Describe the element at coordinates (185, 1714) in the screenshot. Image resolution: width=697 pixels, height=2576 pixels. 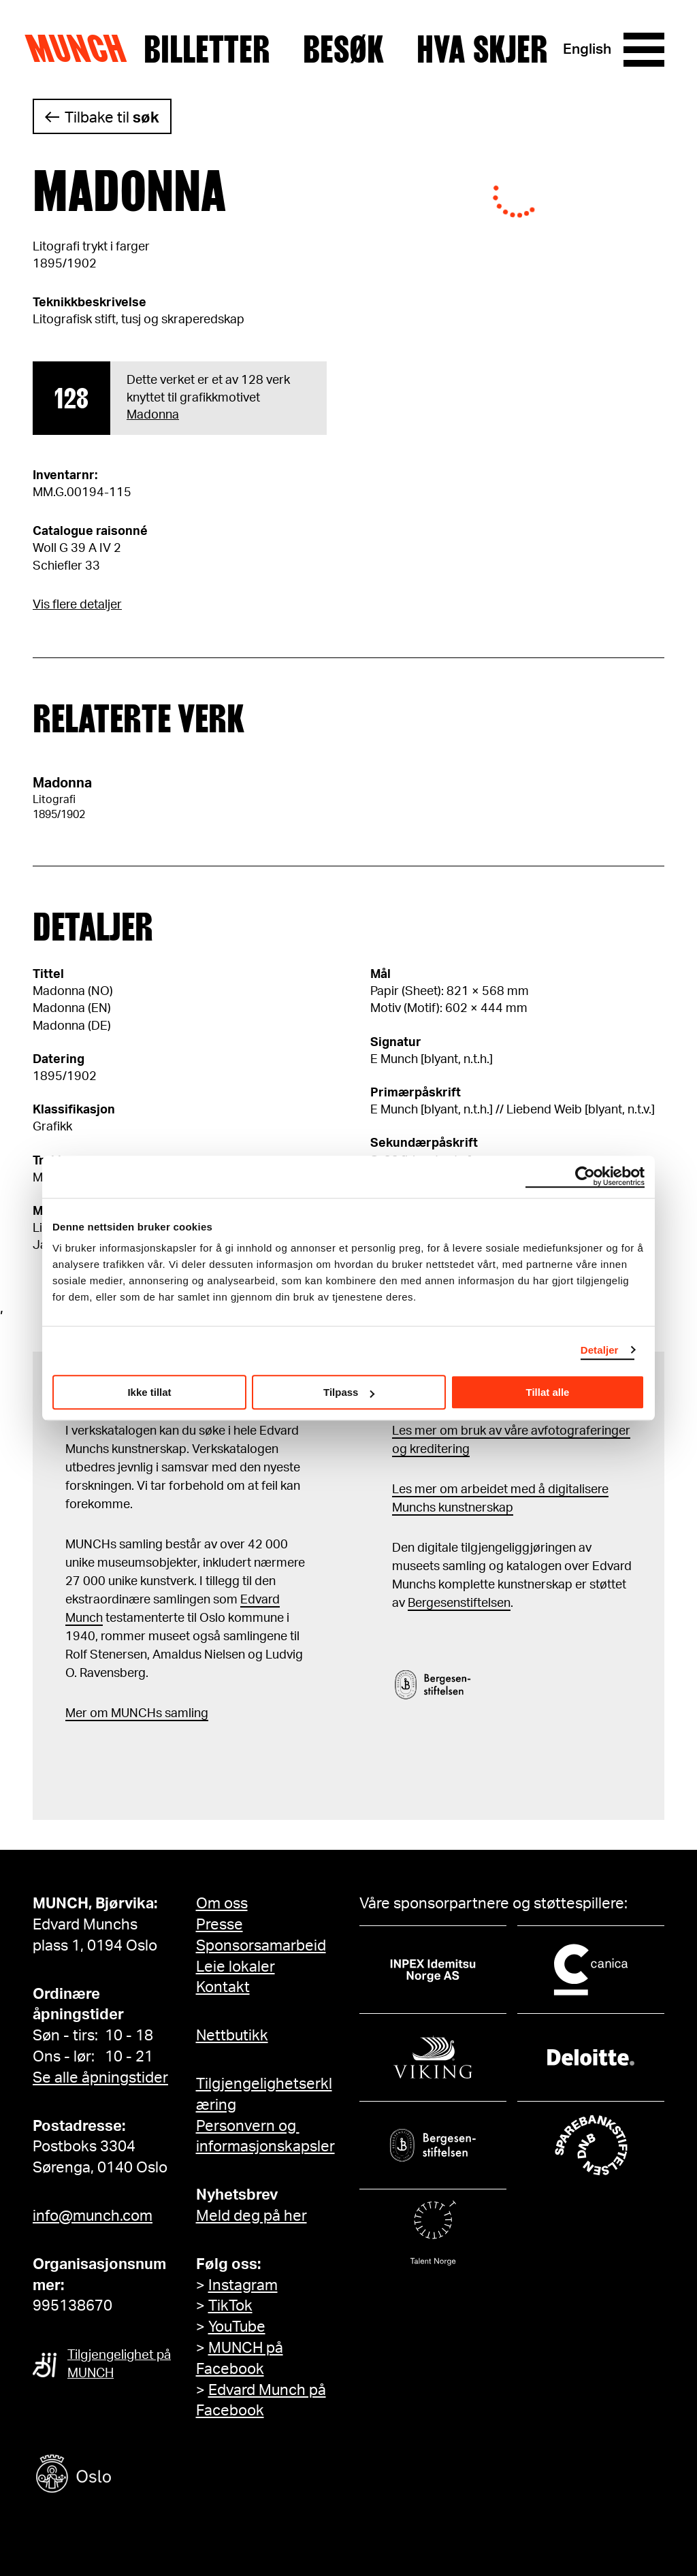
I see `samling` at that location.